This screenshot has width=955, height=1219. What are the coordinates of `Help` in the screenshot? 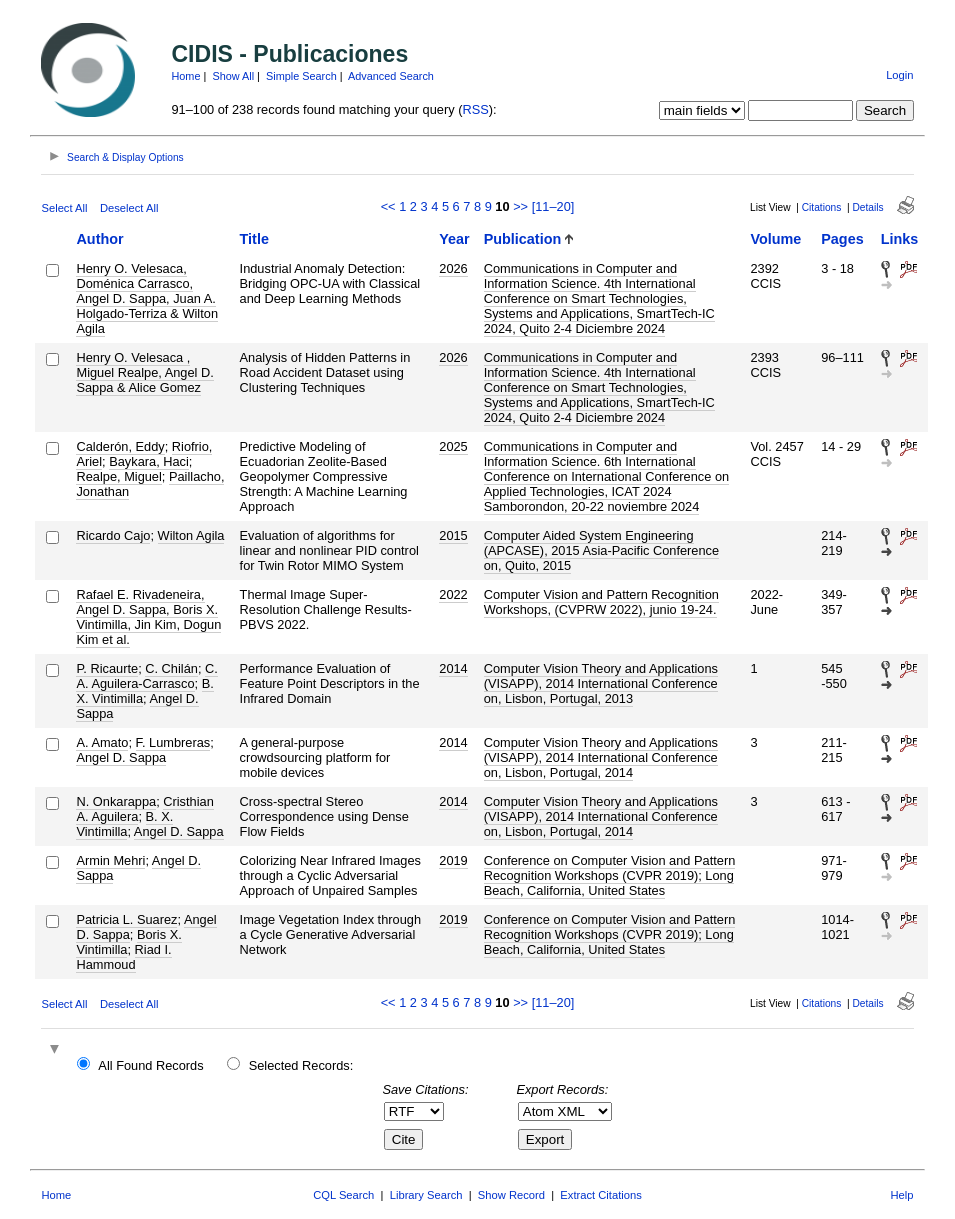 It's located at (902, 1195).